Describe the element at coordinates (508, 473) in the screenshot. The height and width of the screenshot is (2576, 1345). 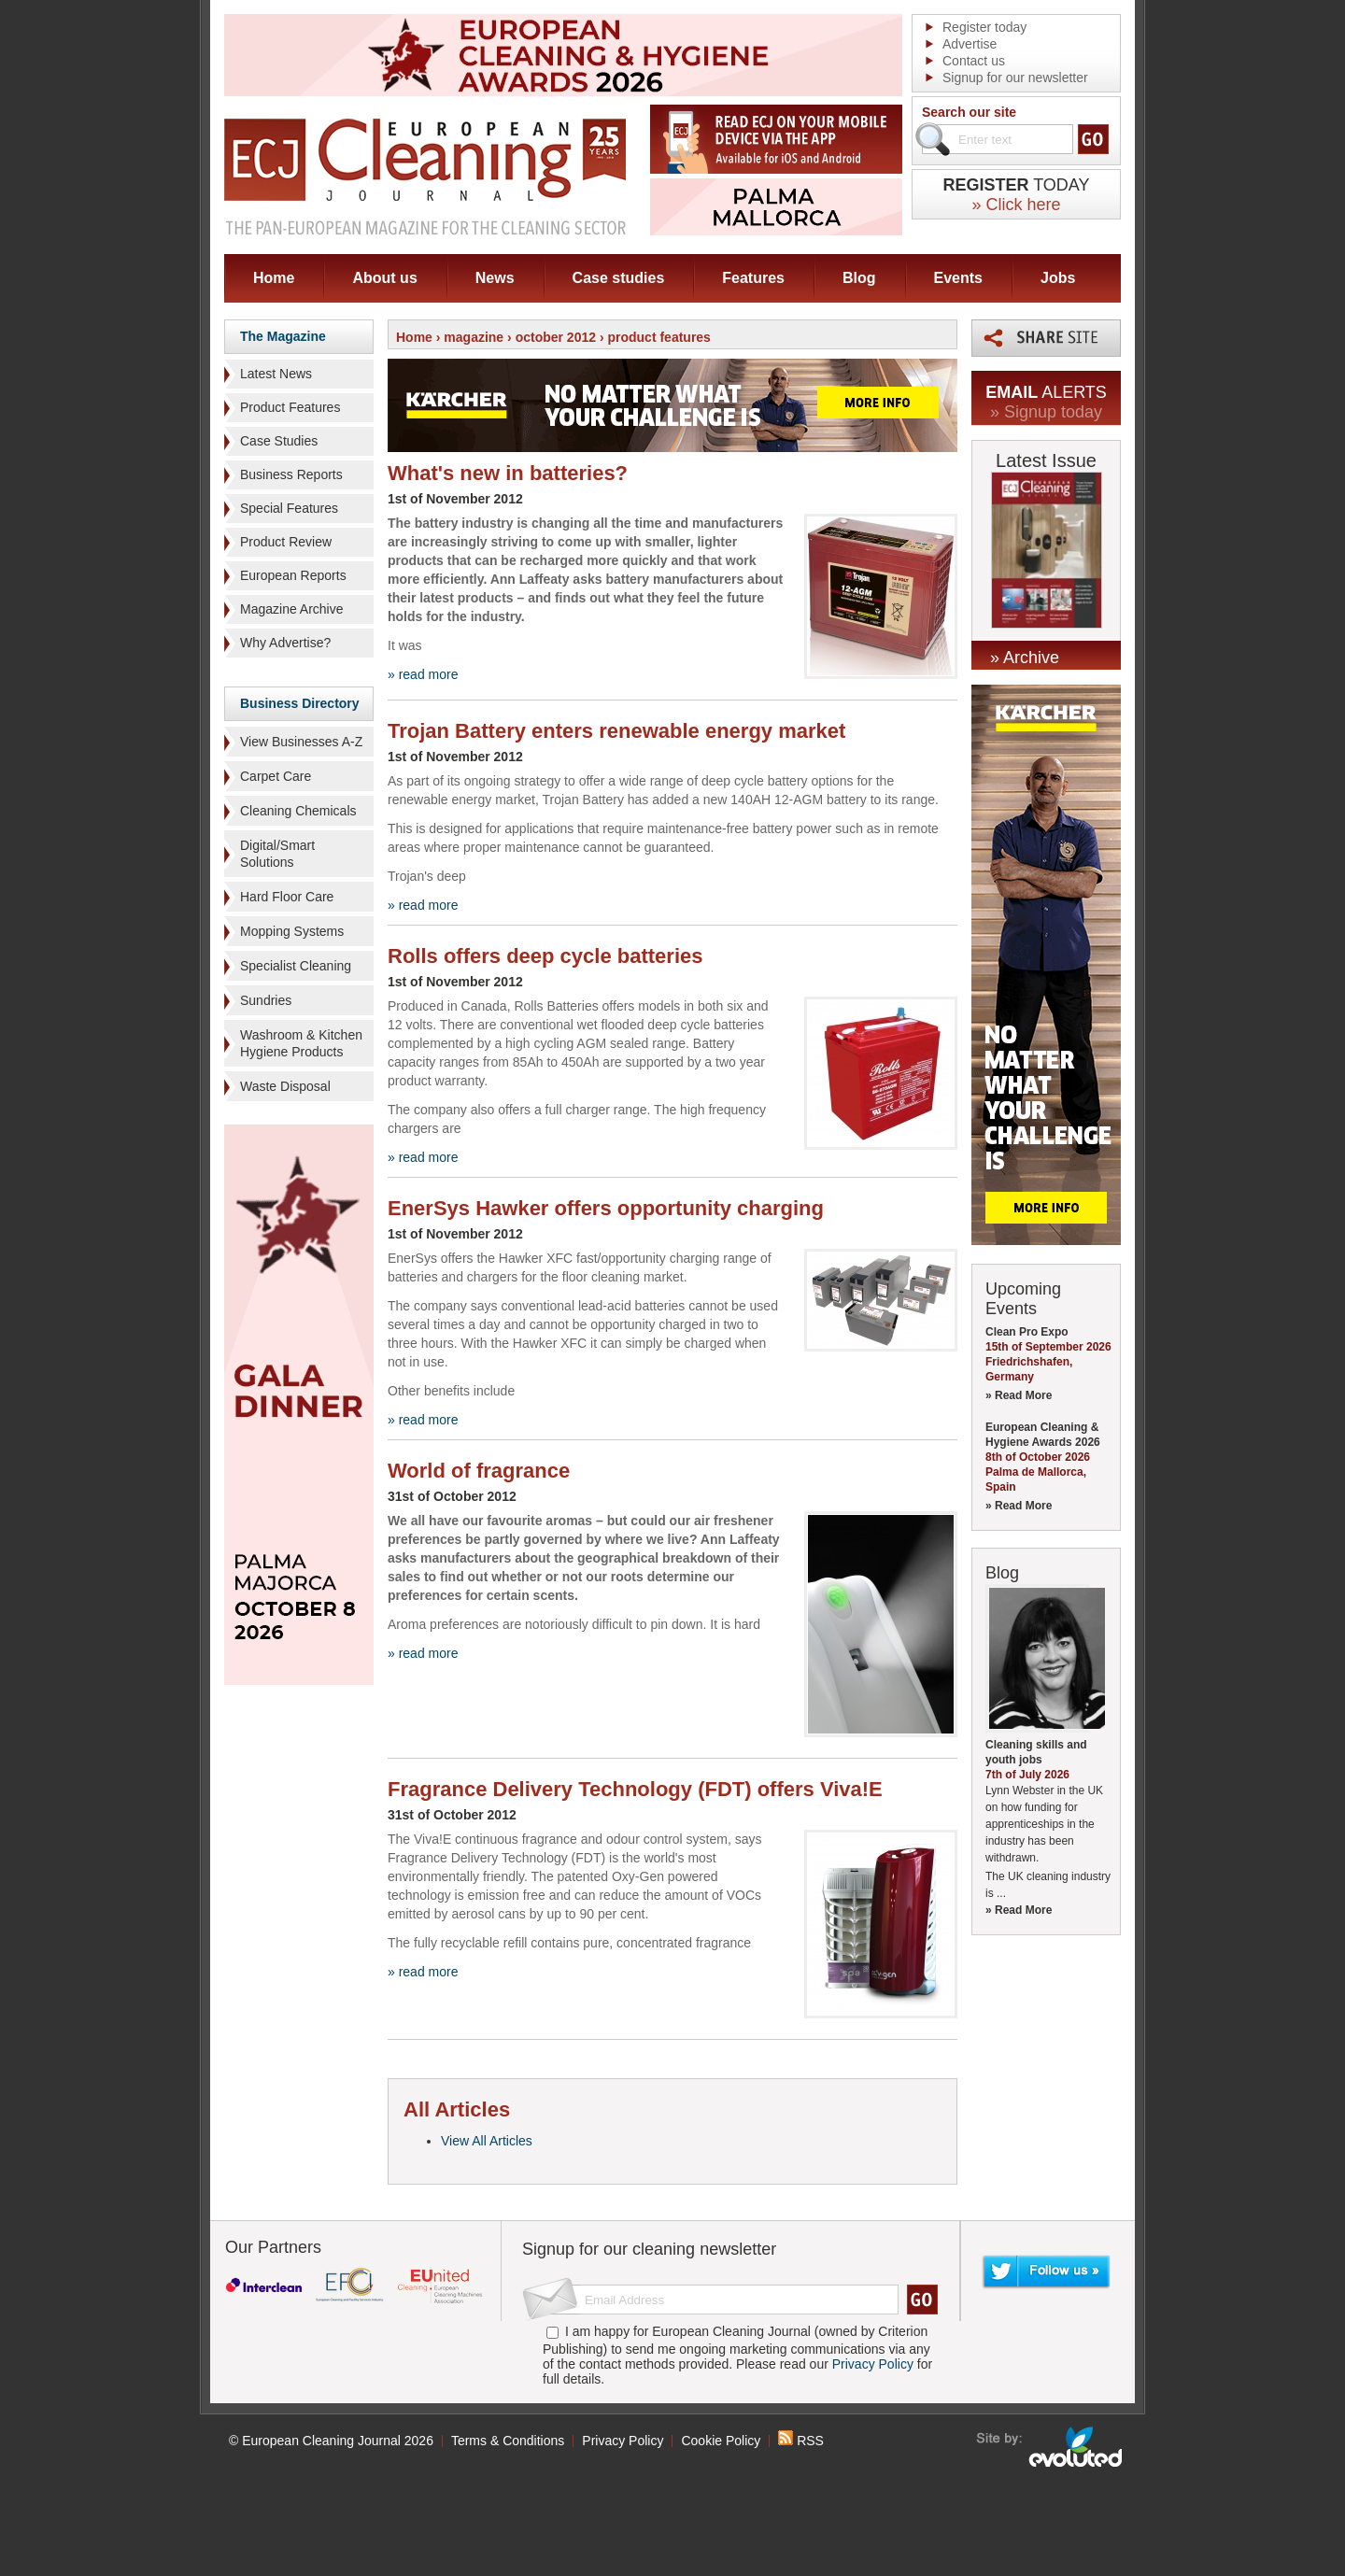
I see `What's new in batteries?` at that location.